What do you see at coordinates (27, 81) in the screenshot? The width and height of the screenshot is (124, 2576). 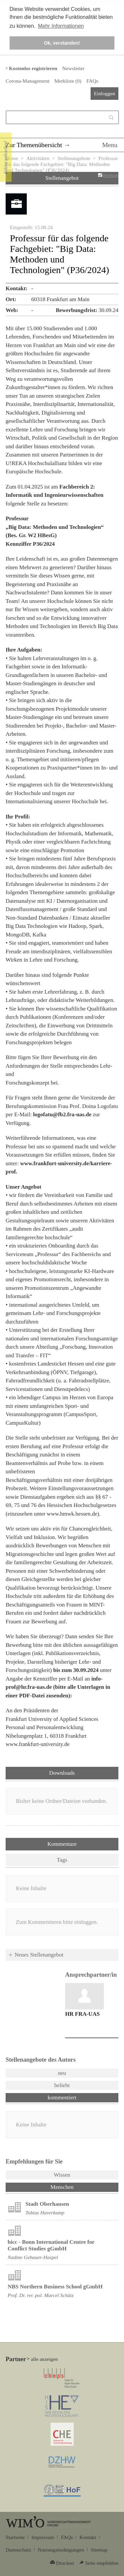 I see `Corona-Management` at bounding box center [27, 81].